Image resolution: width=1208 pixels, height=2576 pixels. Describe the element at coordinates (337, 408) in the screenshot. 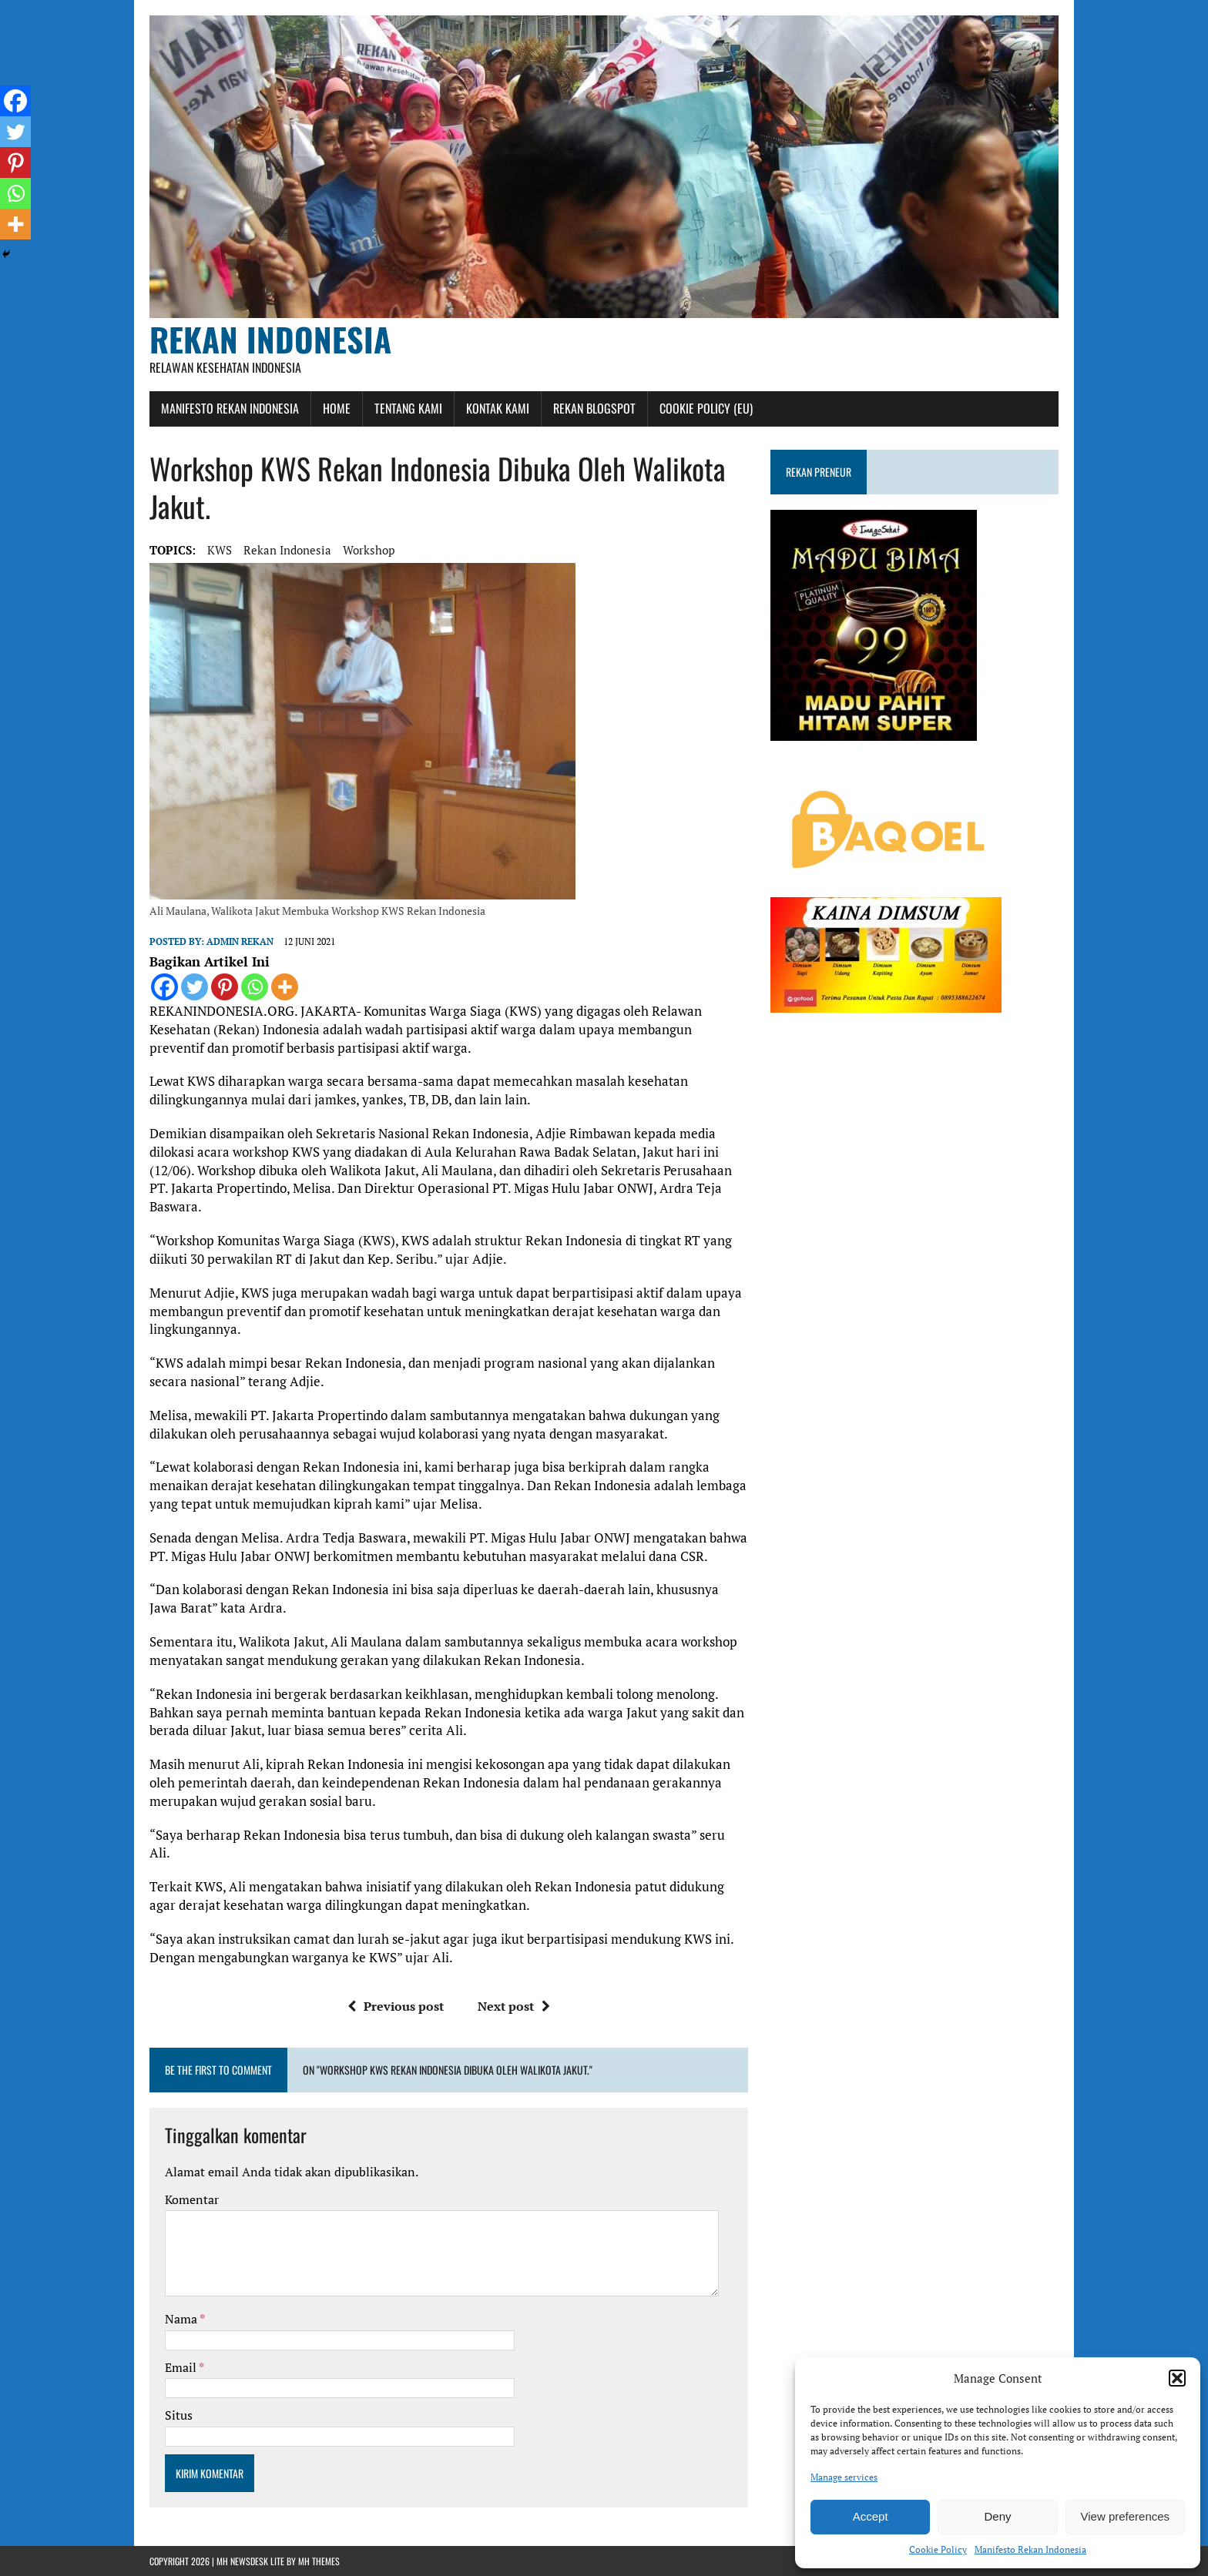

I see `Home` at that location.